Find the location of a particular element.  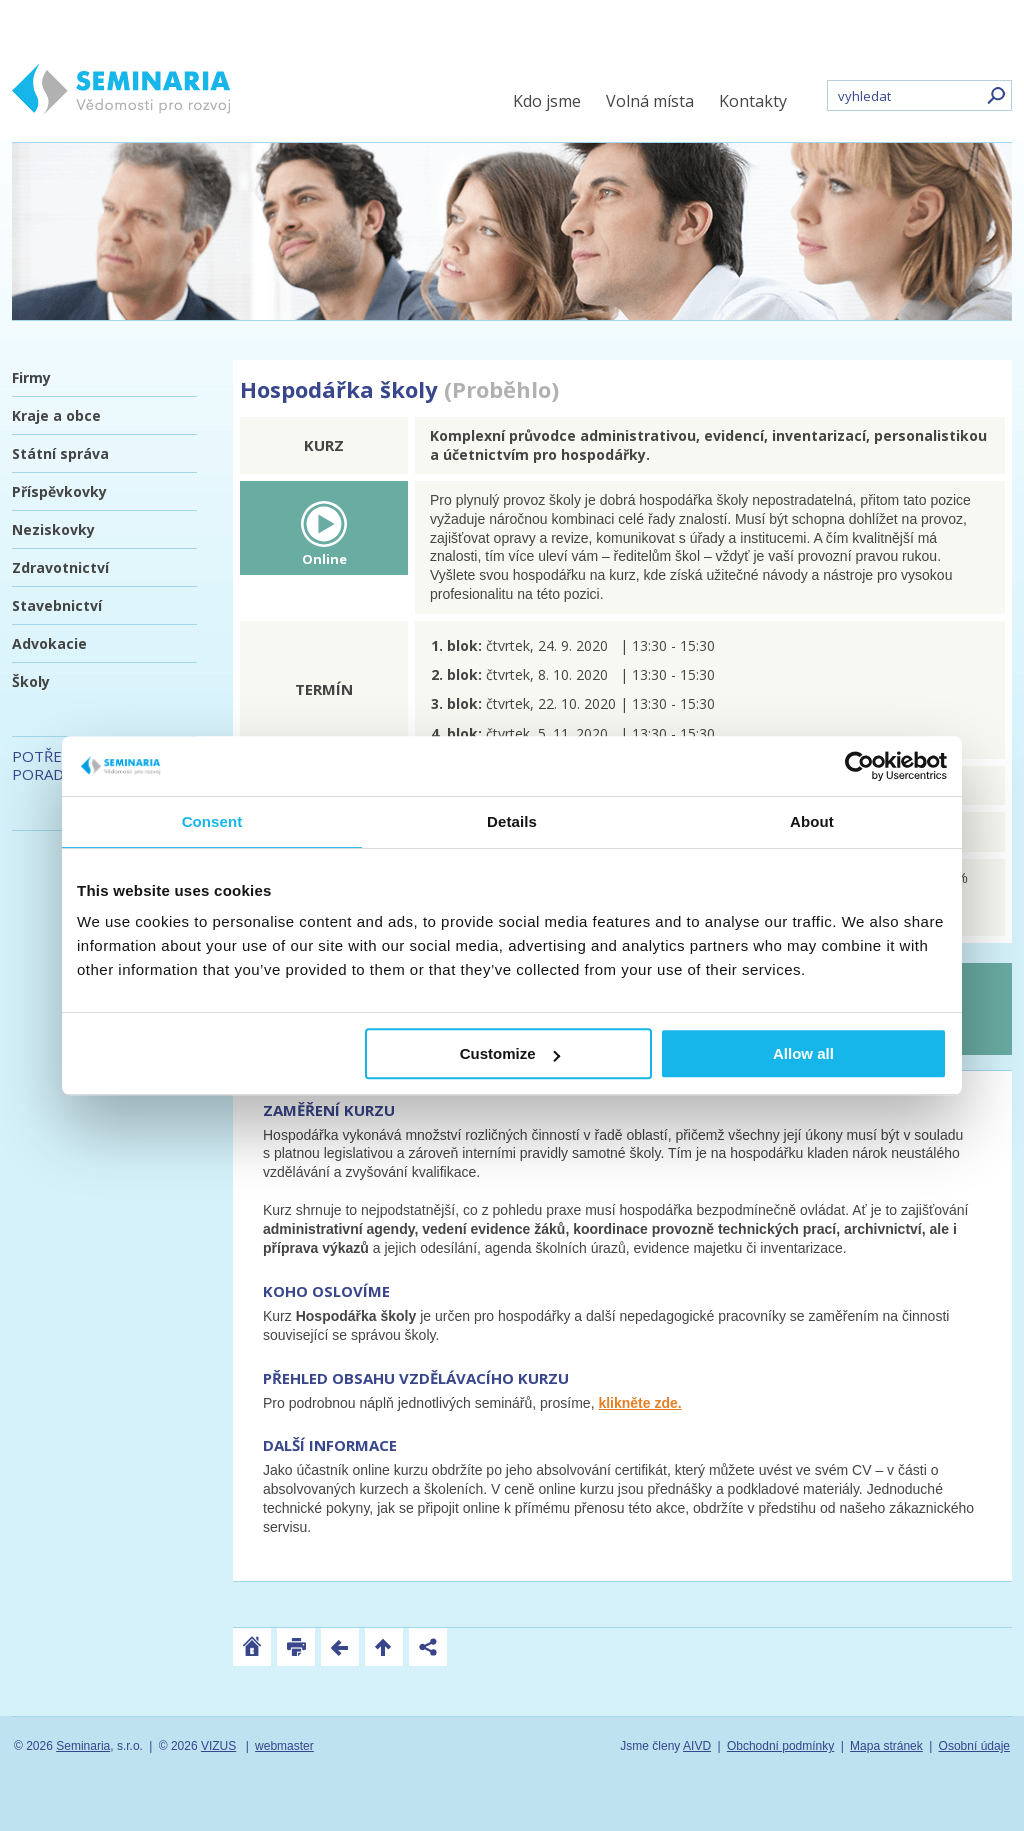

Consent [tab] is located at coordinates (212, 821).